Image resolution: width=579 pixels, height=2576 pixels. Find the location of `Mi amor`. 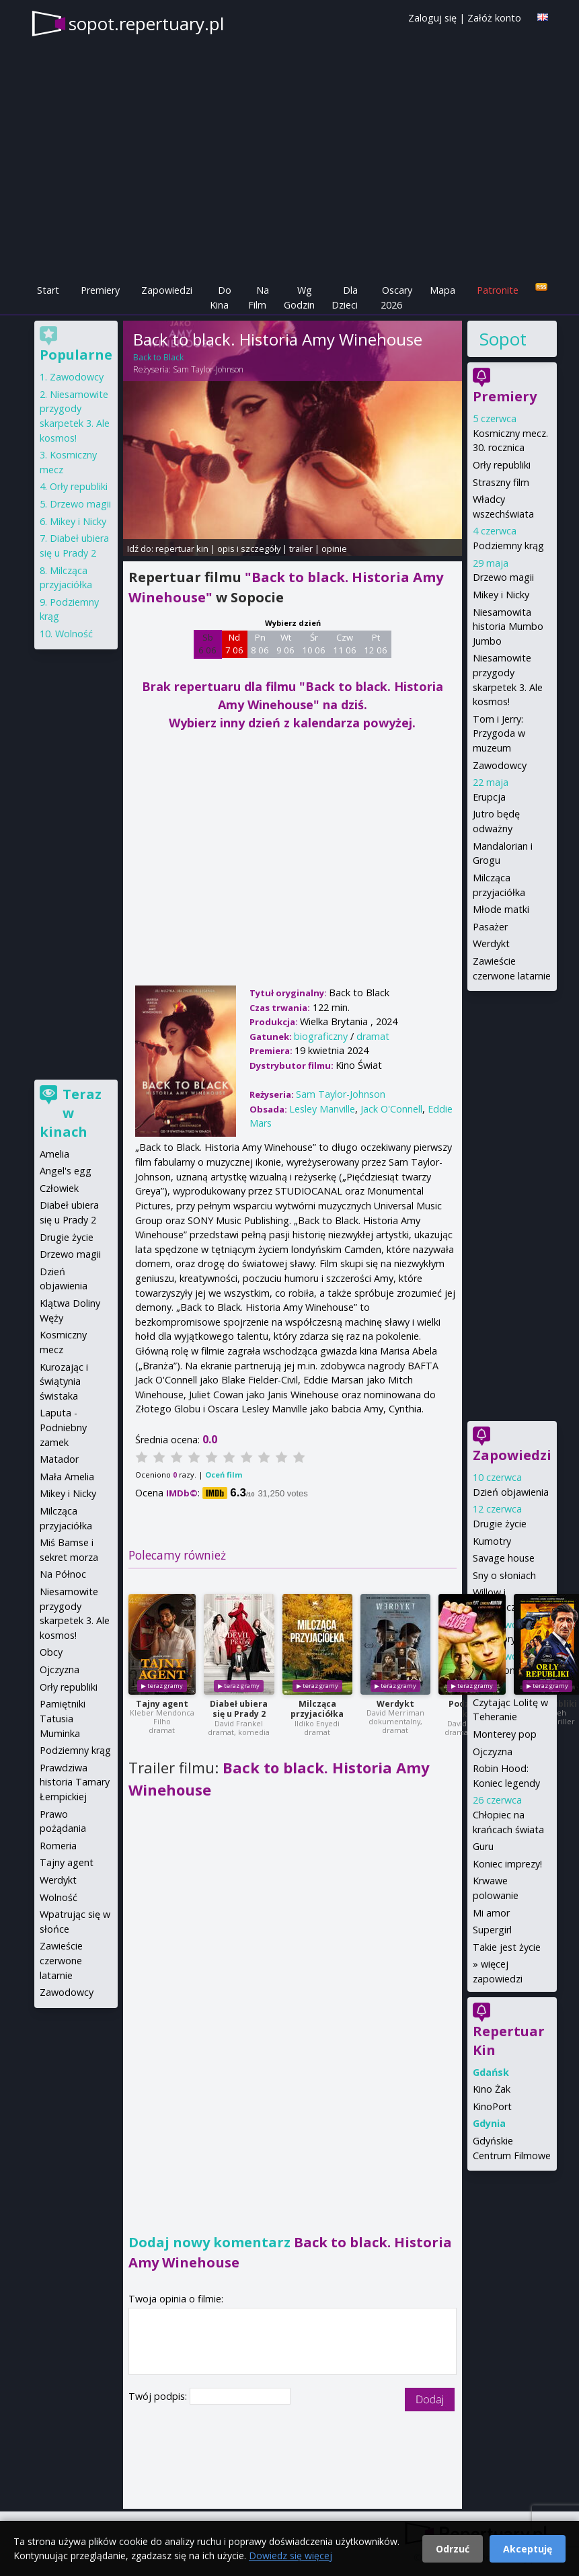

Mi amor is located at coordinates (491, 1912).